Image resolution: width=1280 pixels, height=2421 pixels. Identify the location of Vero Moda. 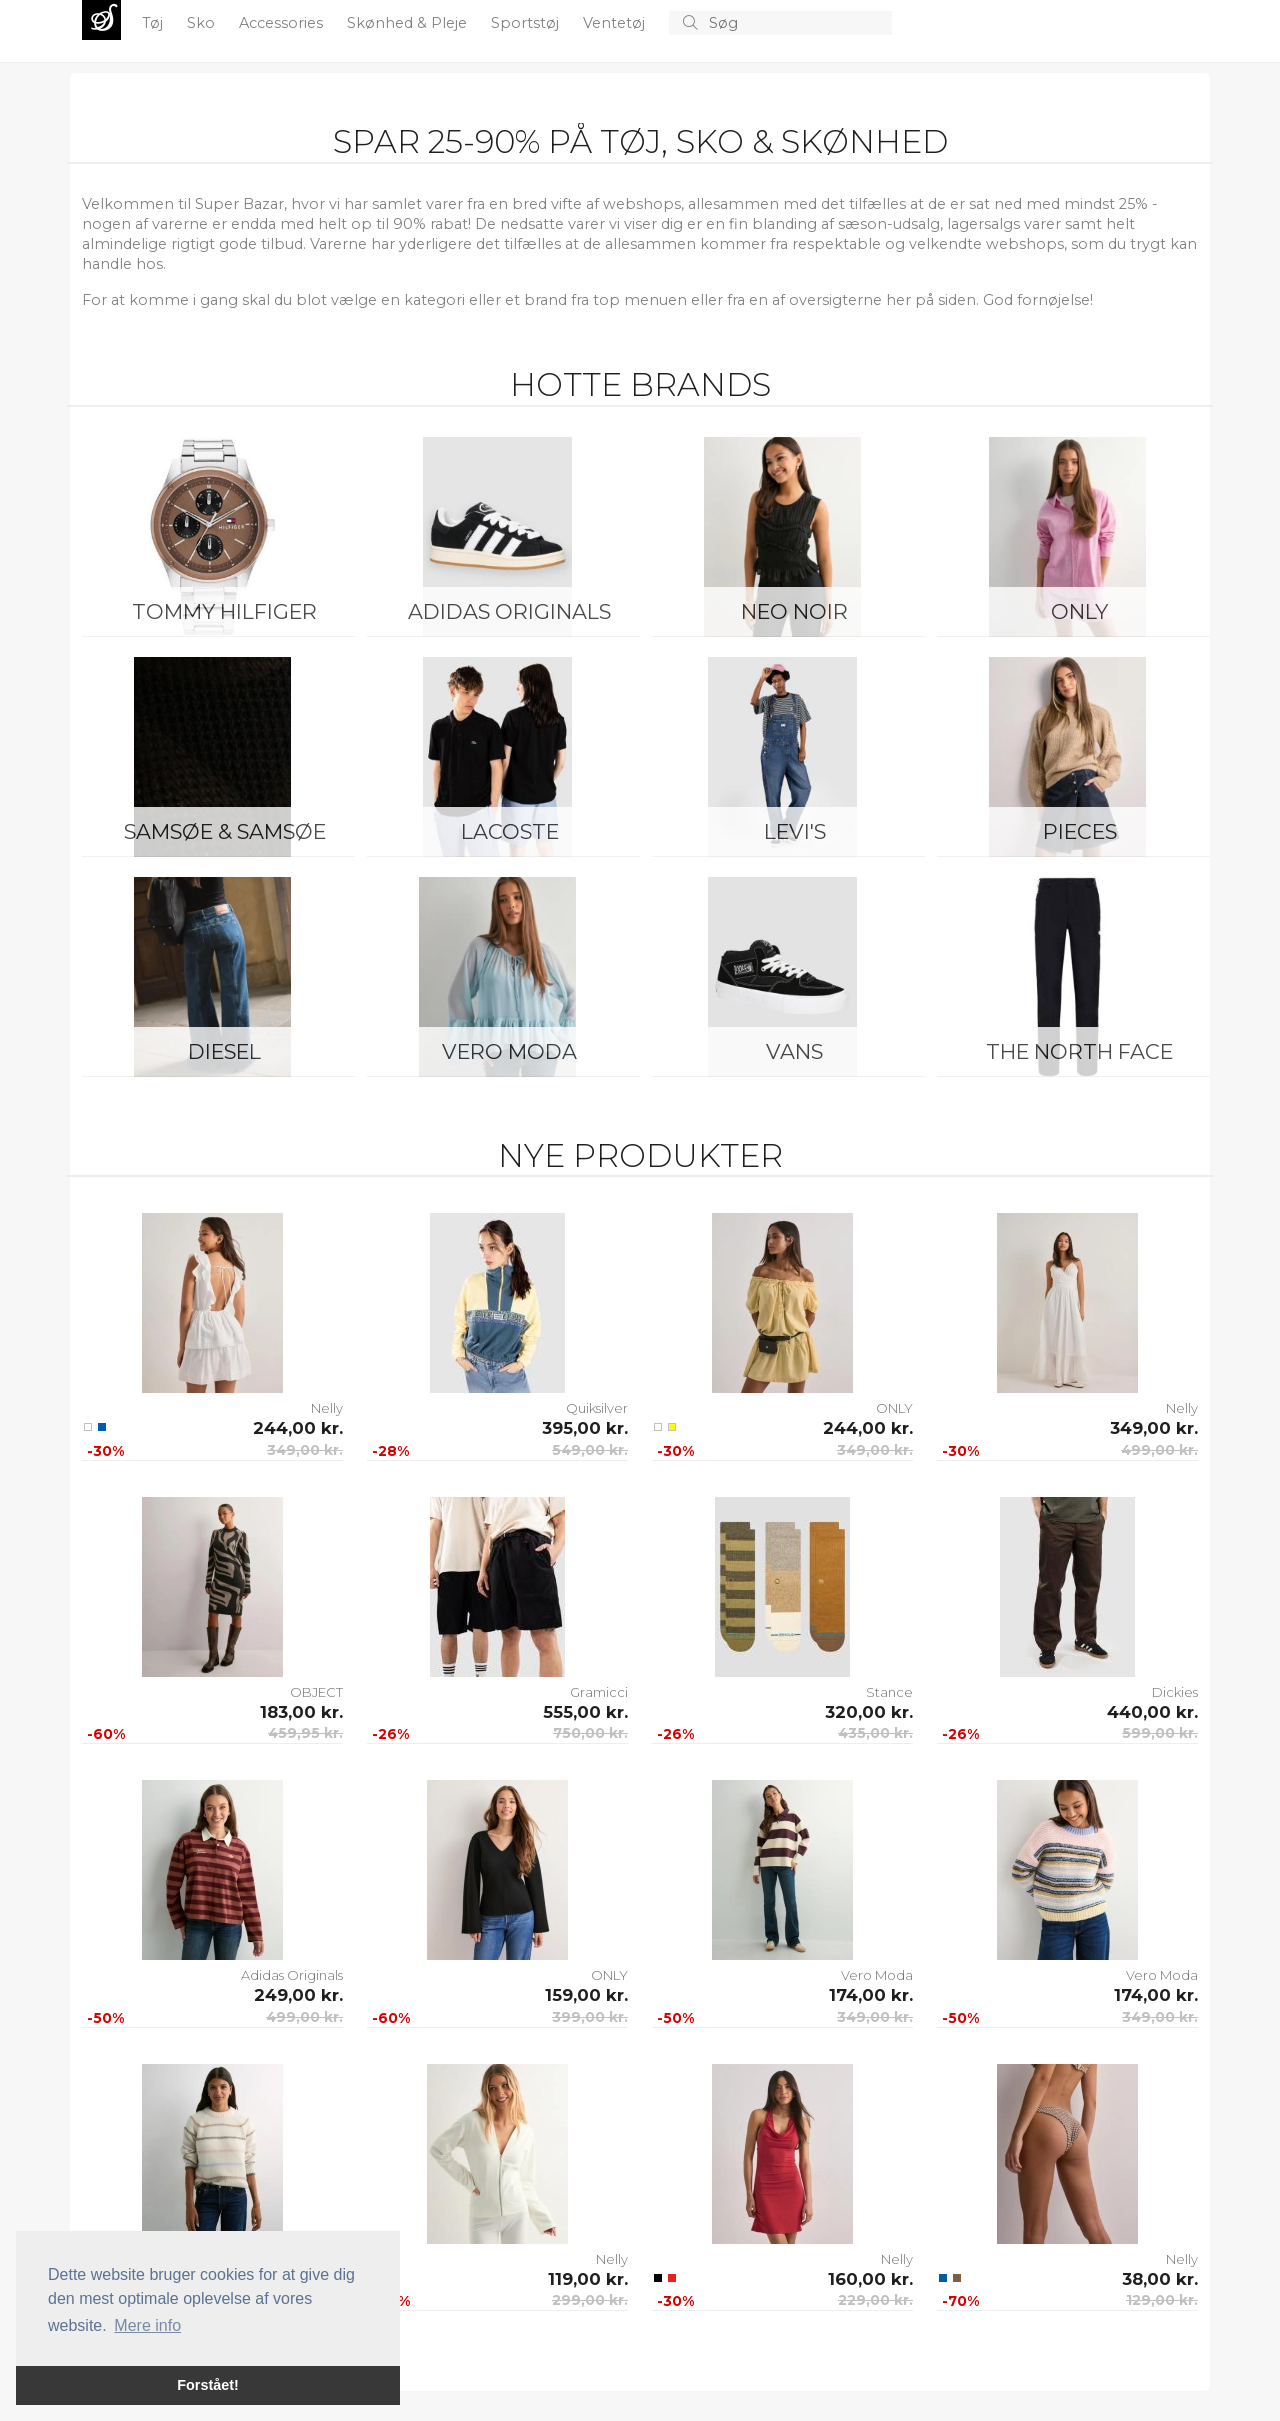
(509, 1051).